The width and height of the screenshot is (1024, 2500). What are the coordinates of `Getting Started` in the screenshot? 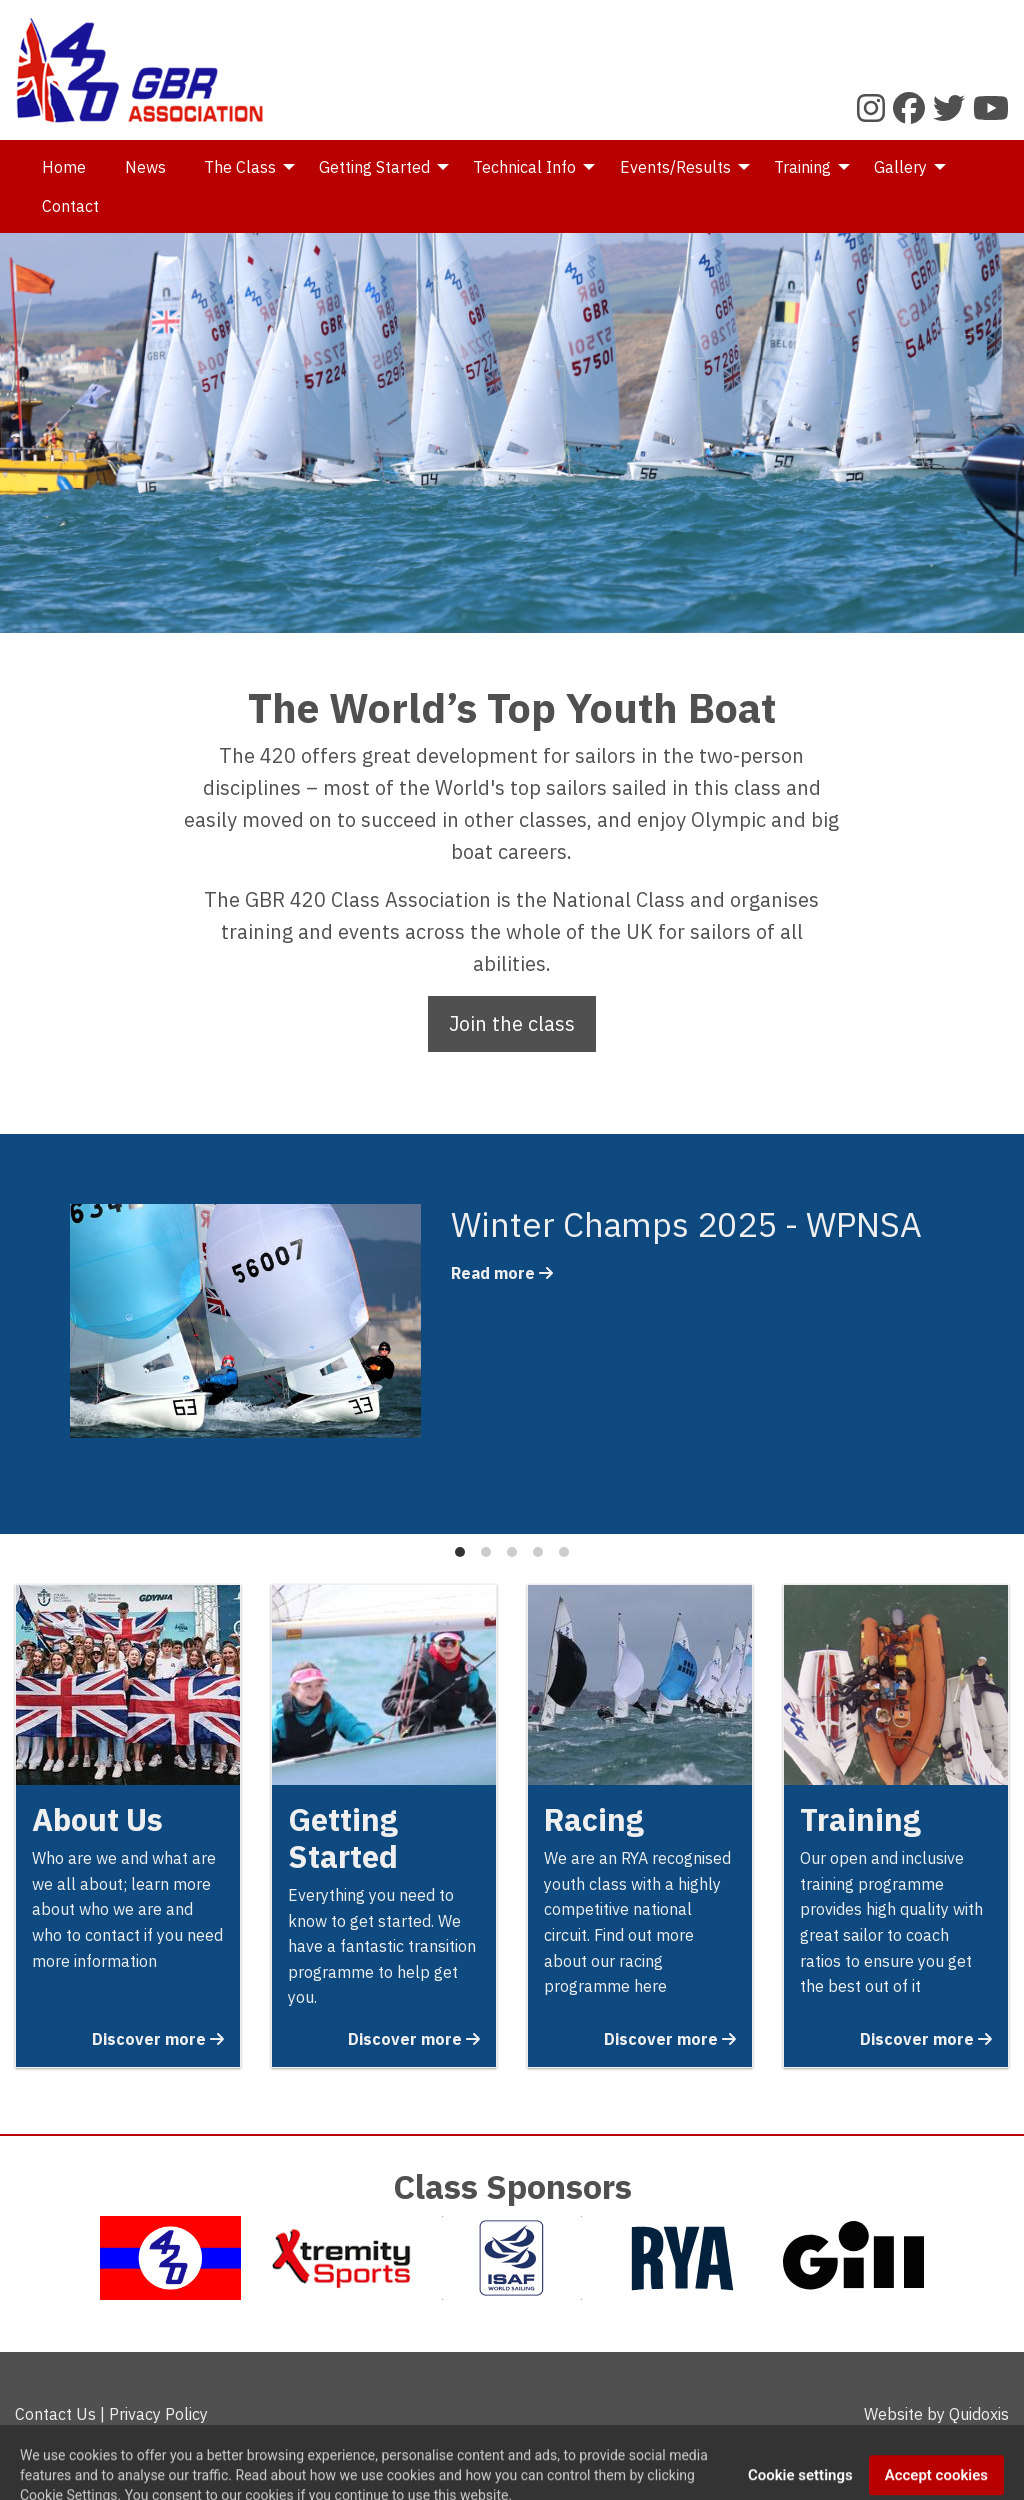 It's located at (343, 1838).